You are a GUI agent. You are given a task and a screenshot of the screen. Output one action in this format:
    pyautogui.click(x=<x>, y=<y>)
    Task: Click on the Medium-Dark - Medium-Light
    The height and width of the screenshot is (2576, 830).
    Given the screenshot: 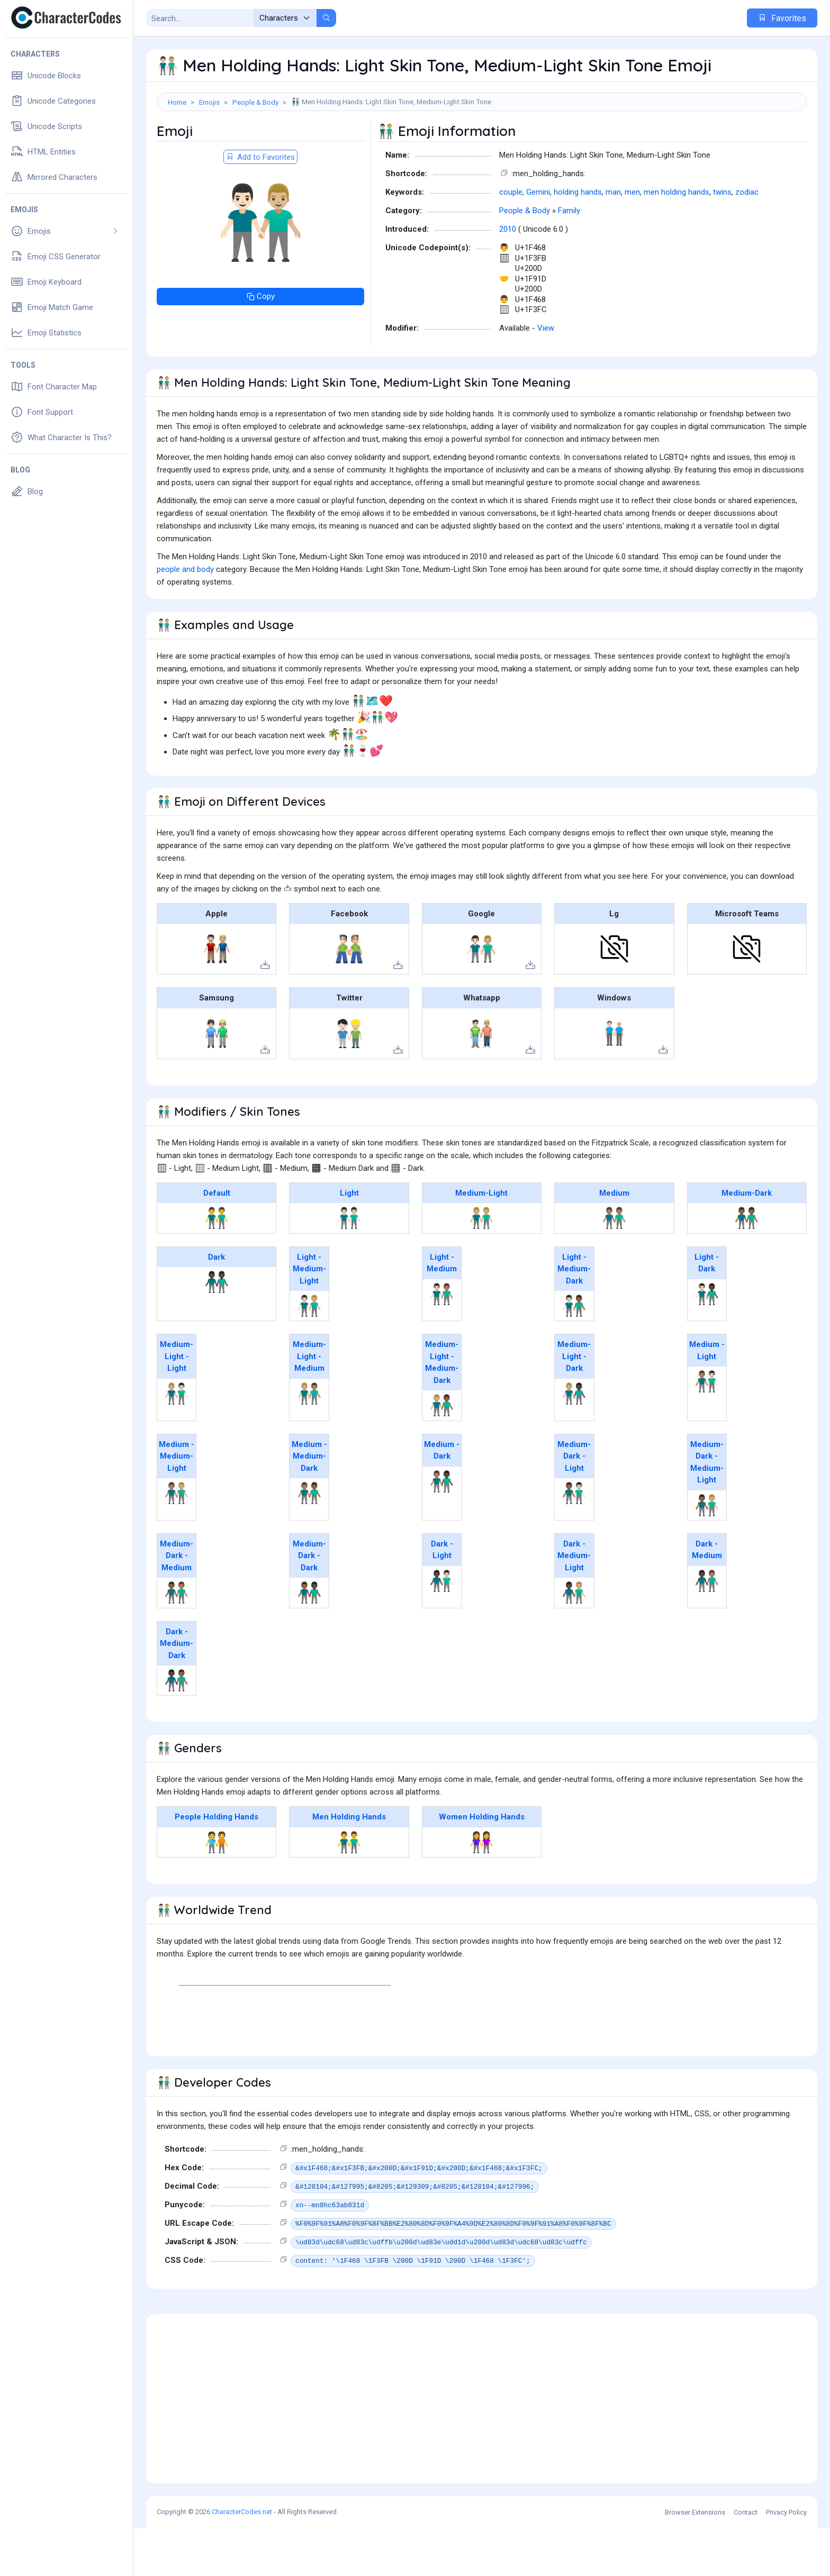 What is the action you would take?
    pyautogui.click(x=707, y=1510)
    